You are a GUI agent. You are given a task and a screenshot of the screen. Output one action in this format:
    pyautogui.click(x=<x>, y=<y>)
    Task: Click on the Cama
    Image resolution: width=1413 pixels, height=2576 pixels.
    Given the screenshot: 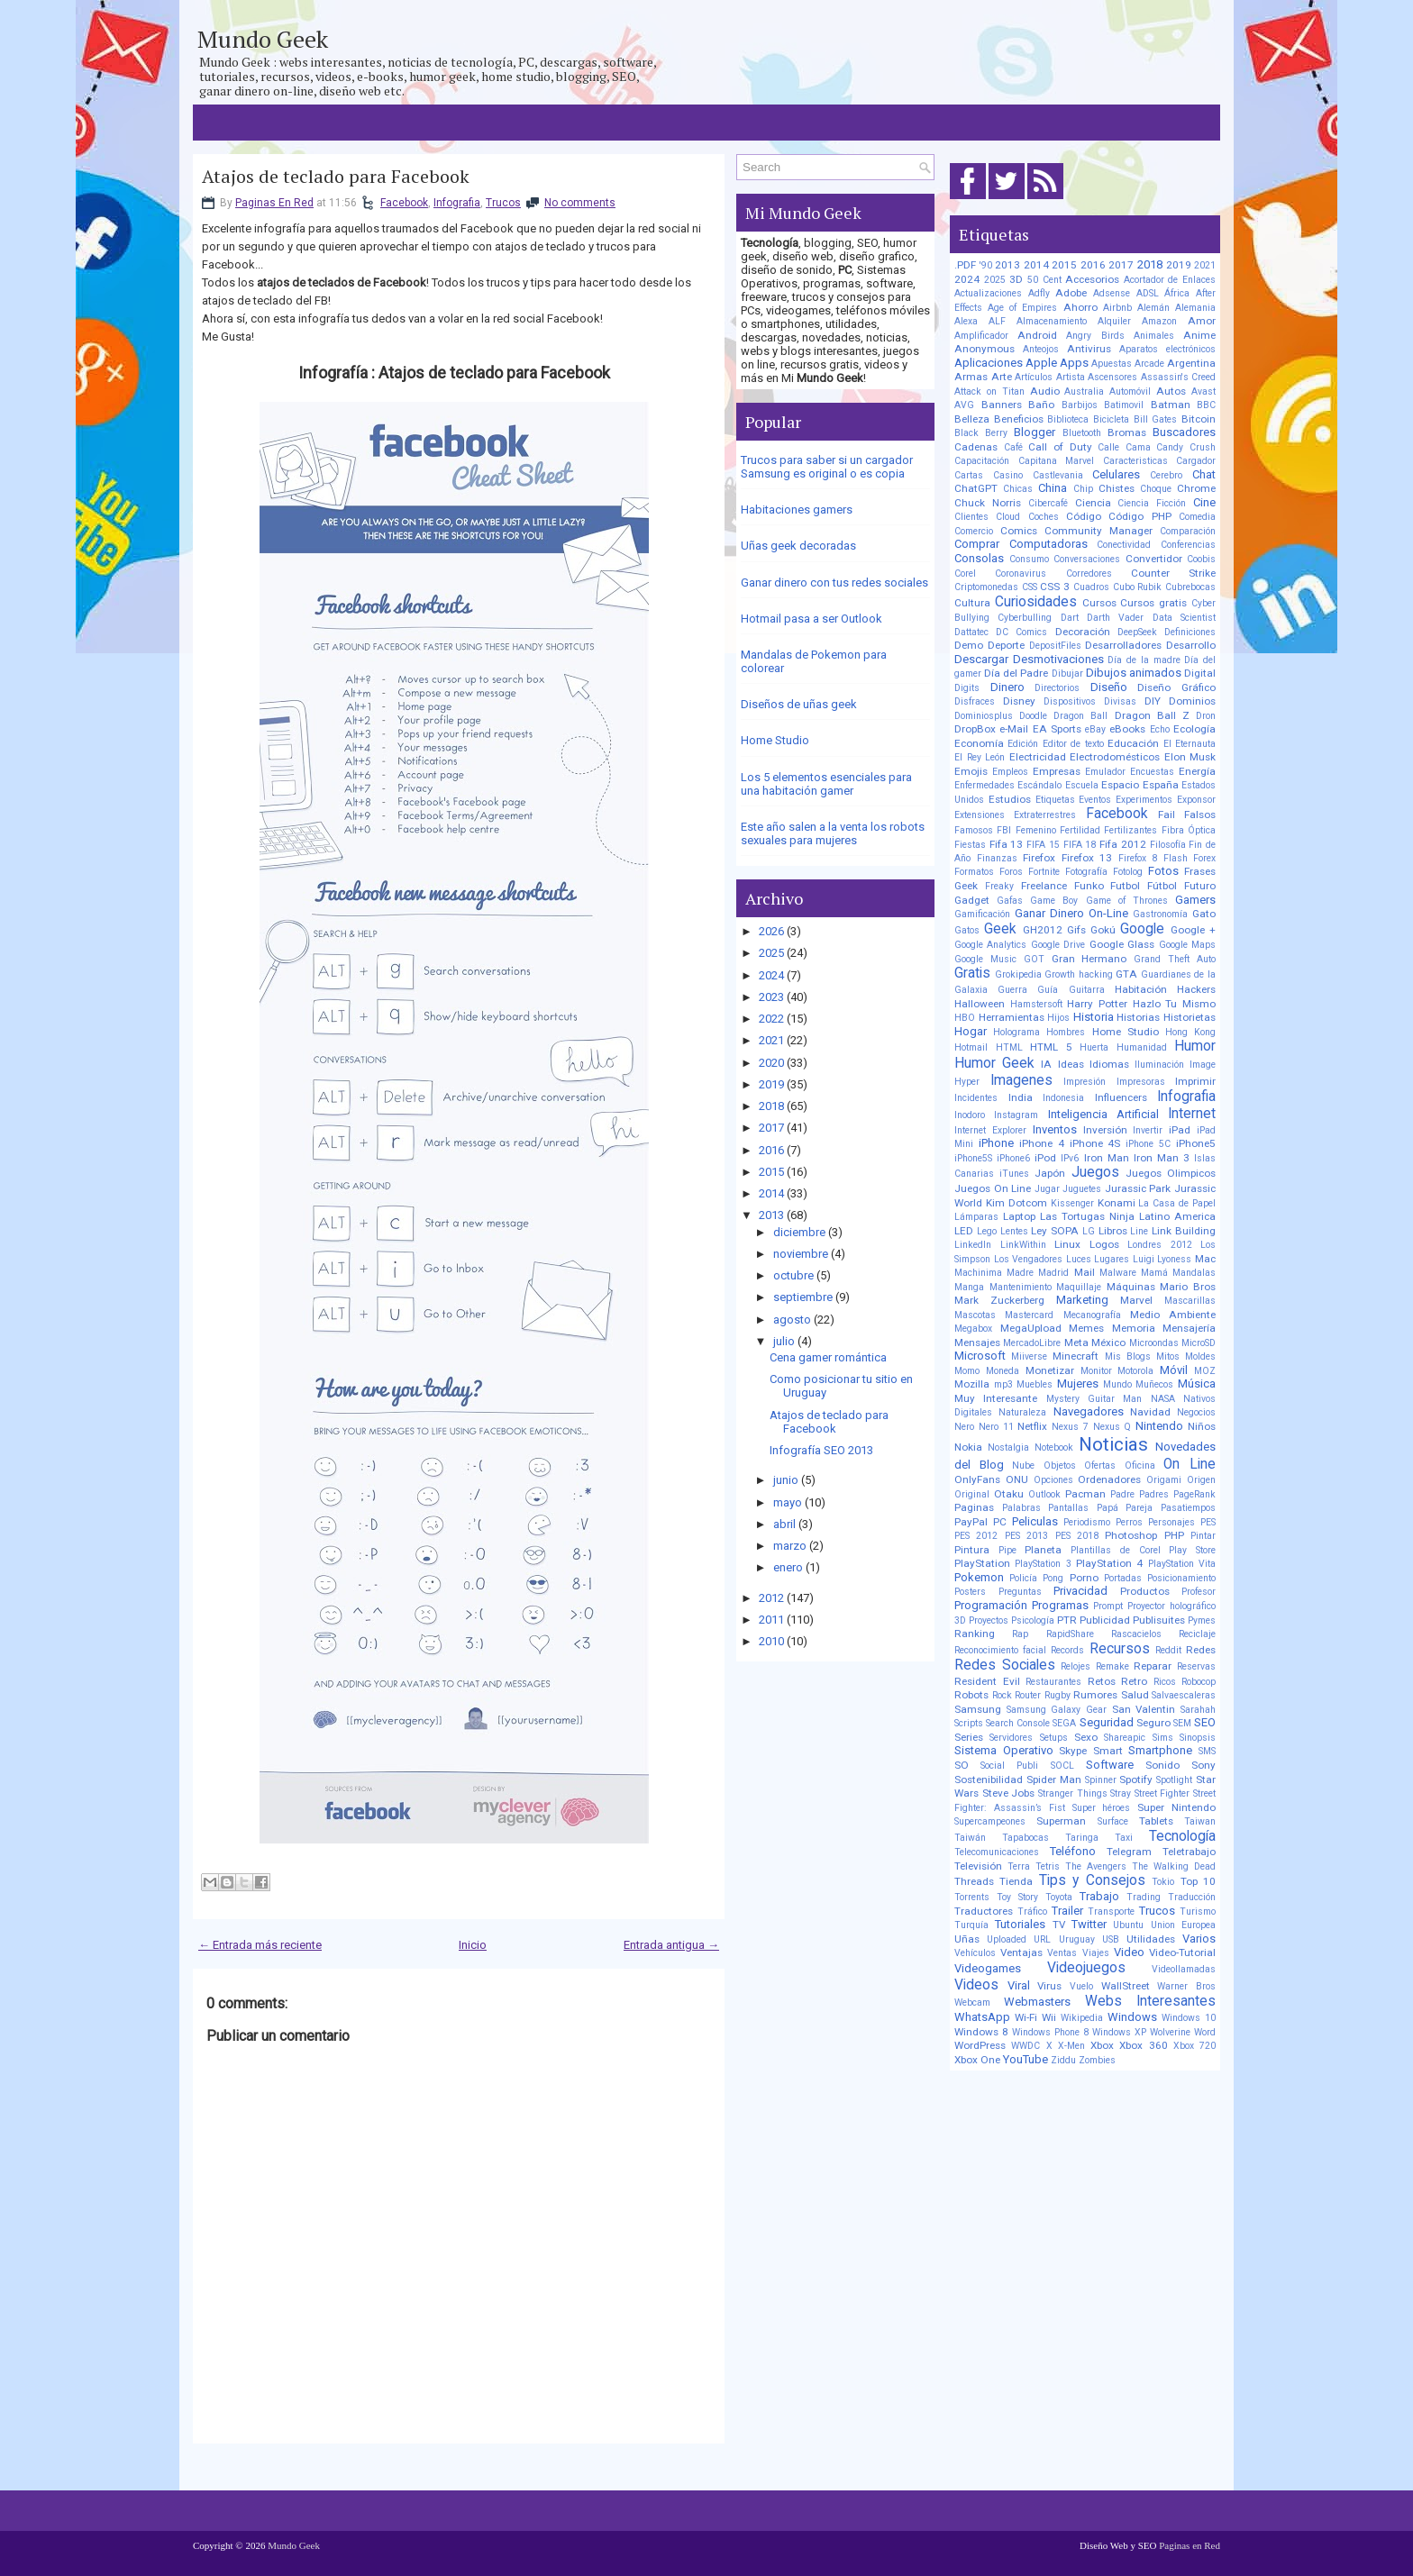 What is the action you would take?
    pyautogui.click(x=1138, y=447)
    